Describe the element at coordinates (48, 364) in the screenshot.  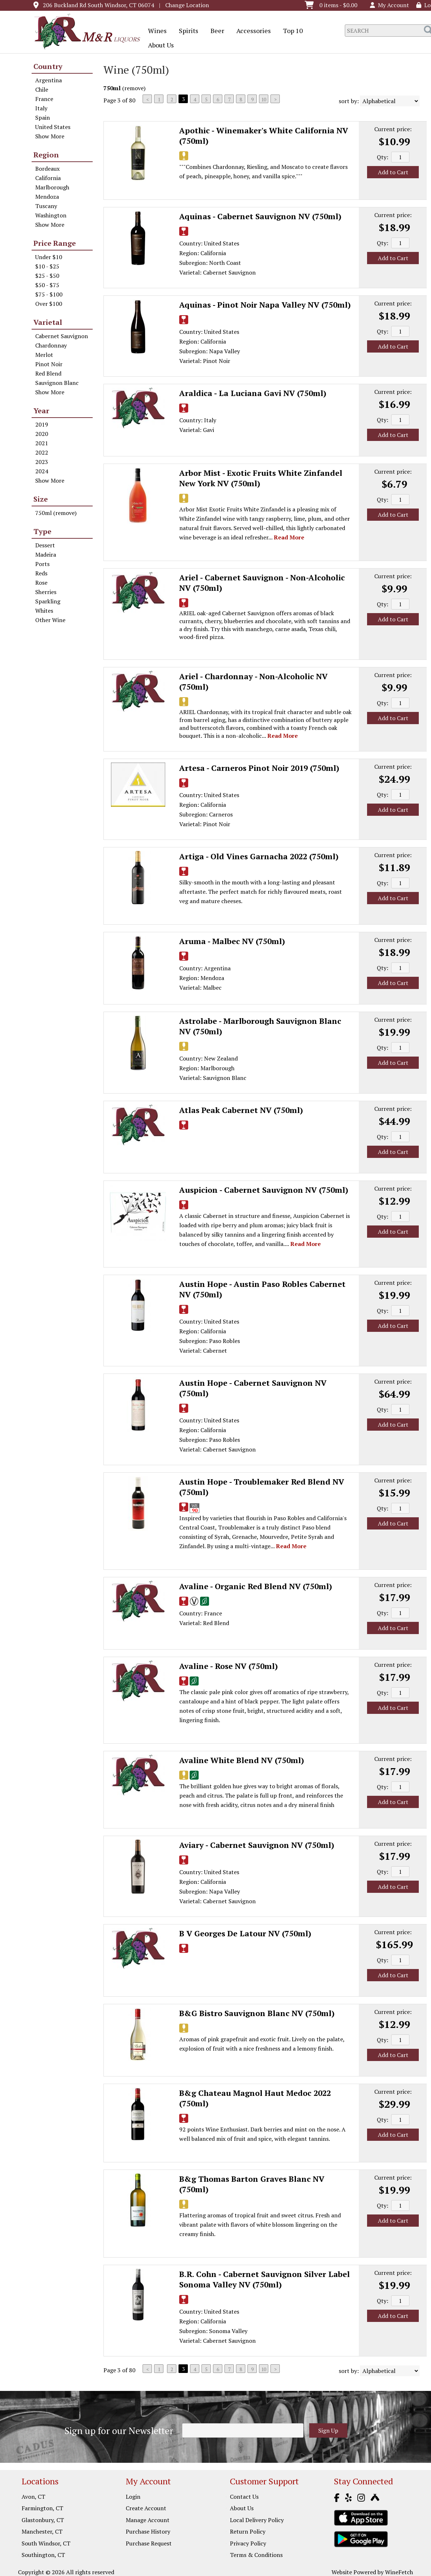
I see `Pinot Noir` at that location.